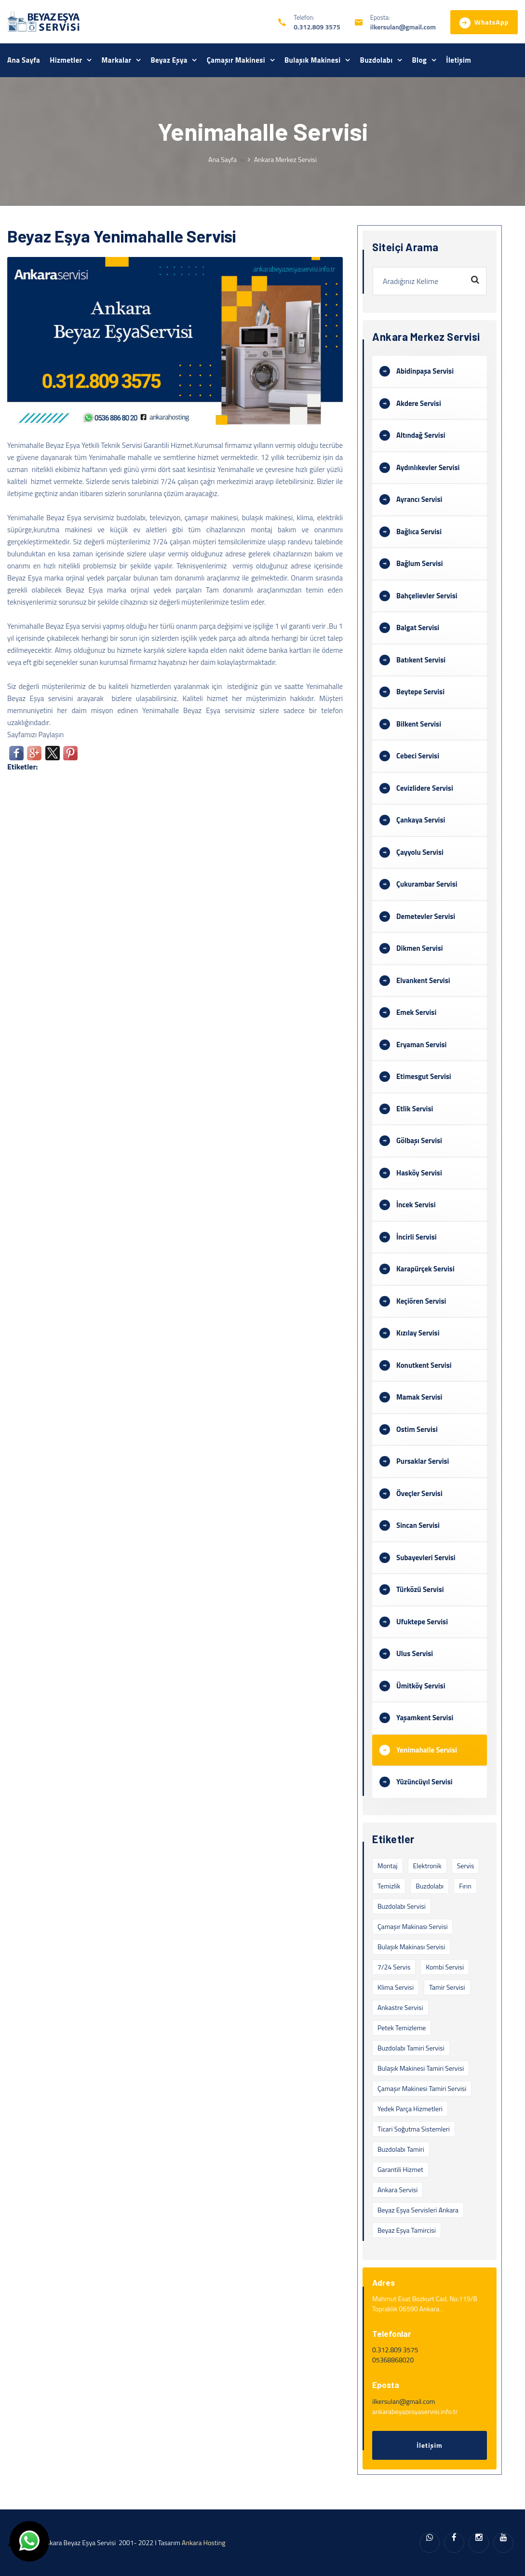 The height and width of the screenshot is (2576, 525). I want to click on Tamir Servisi, so click(447, 1987).